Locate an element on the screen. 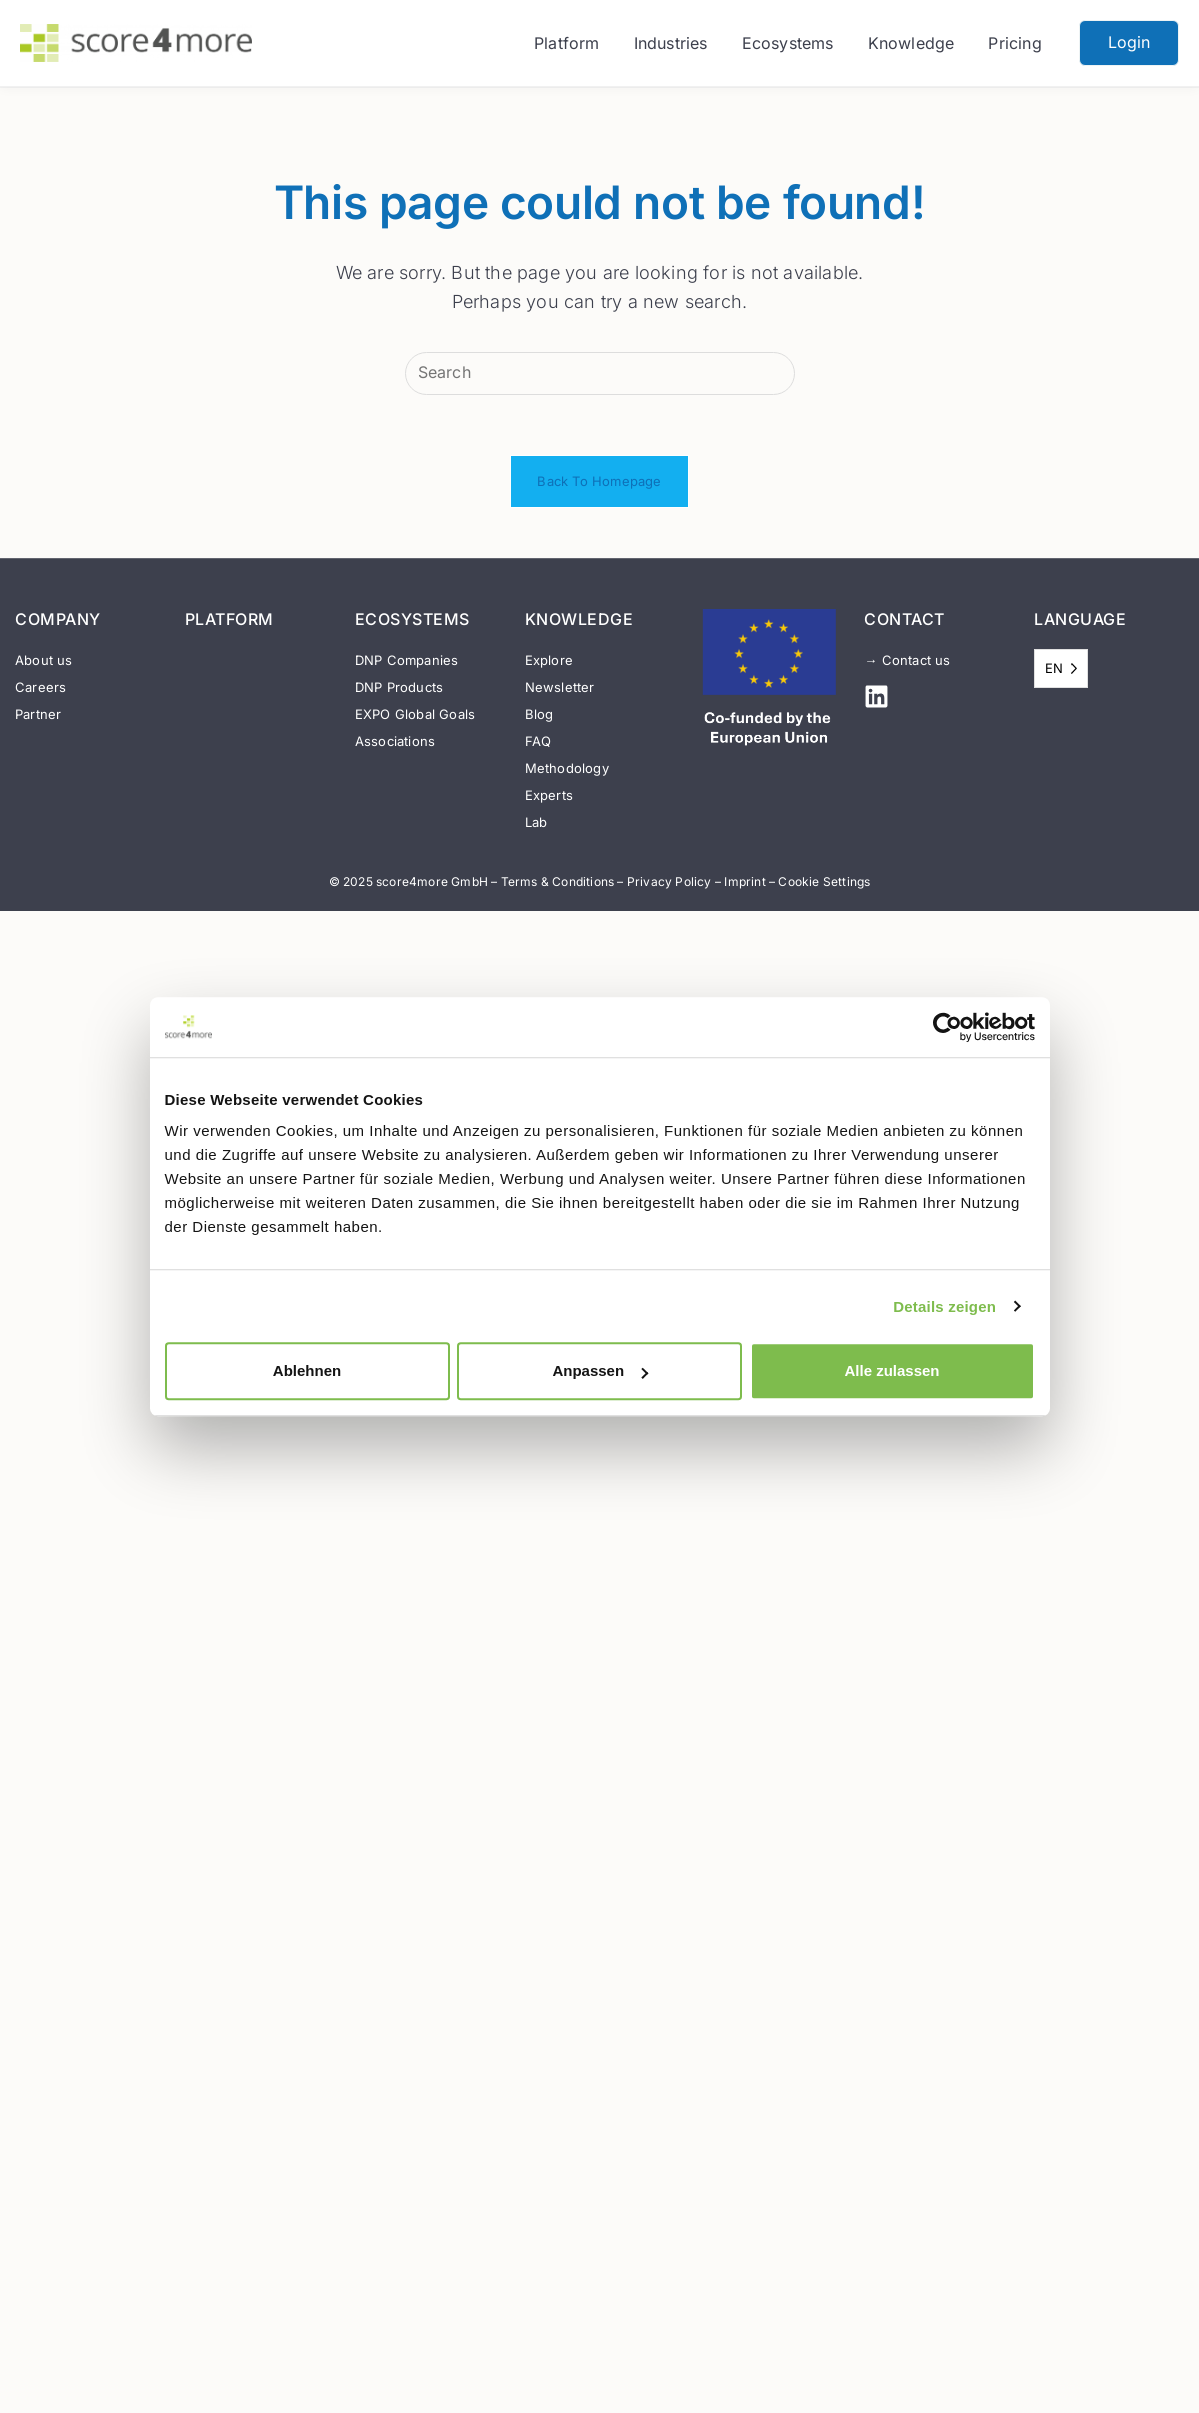 The image size is (1199, 2413). PLATFORM is located at coordinates (229, 619).